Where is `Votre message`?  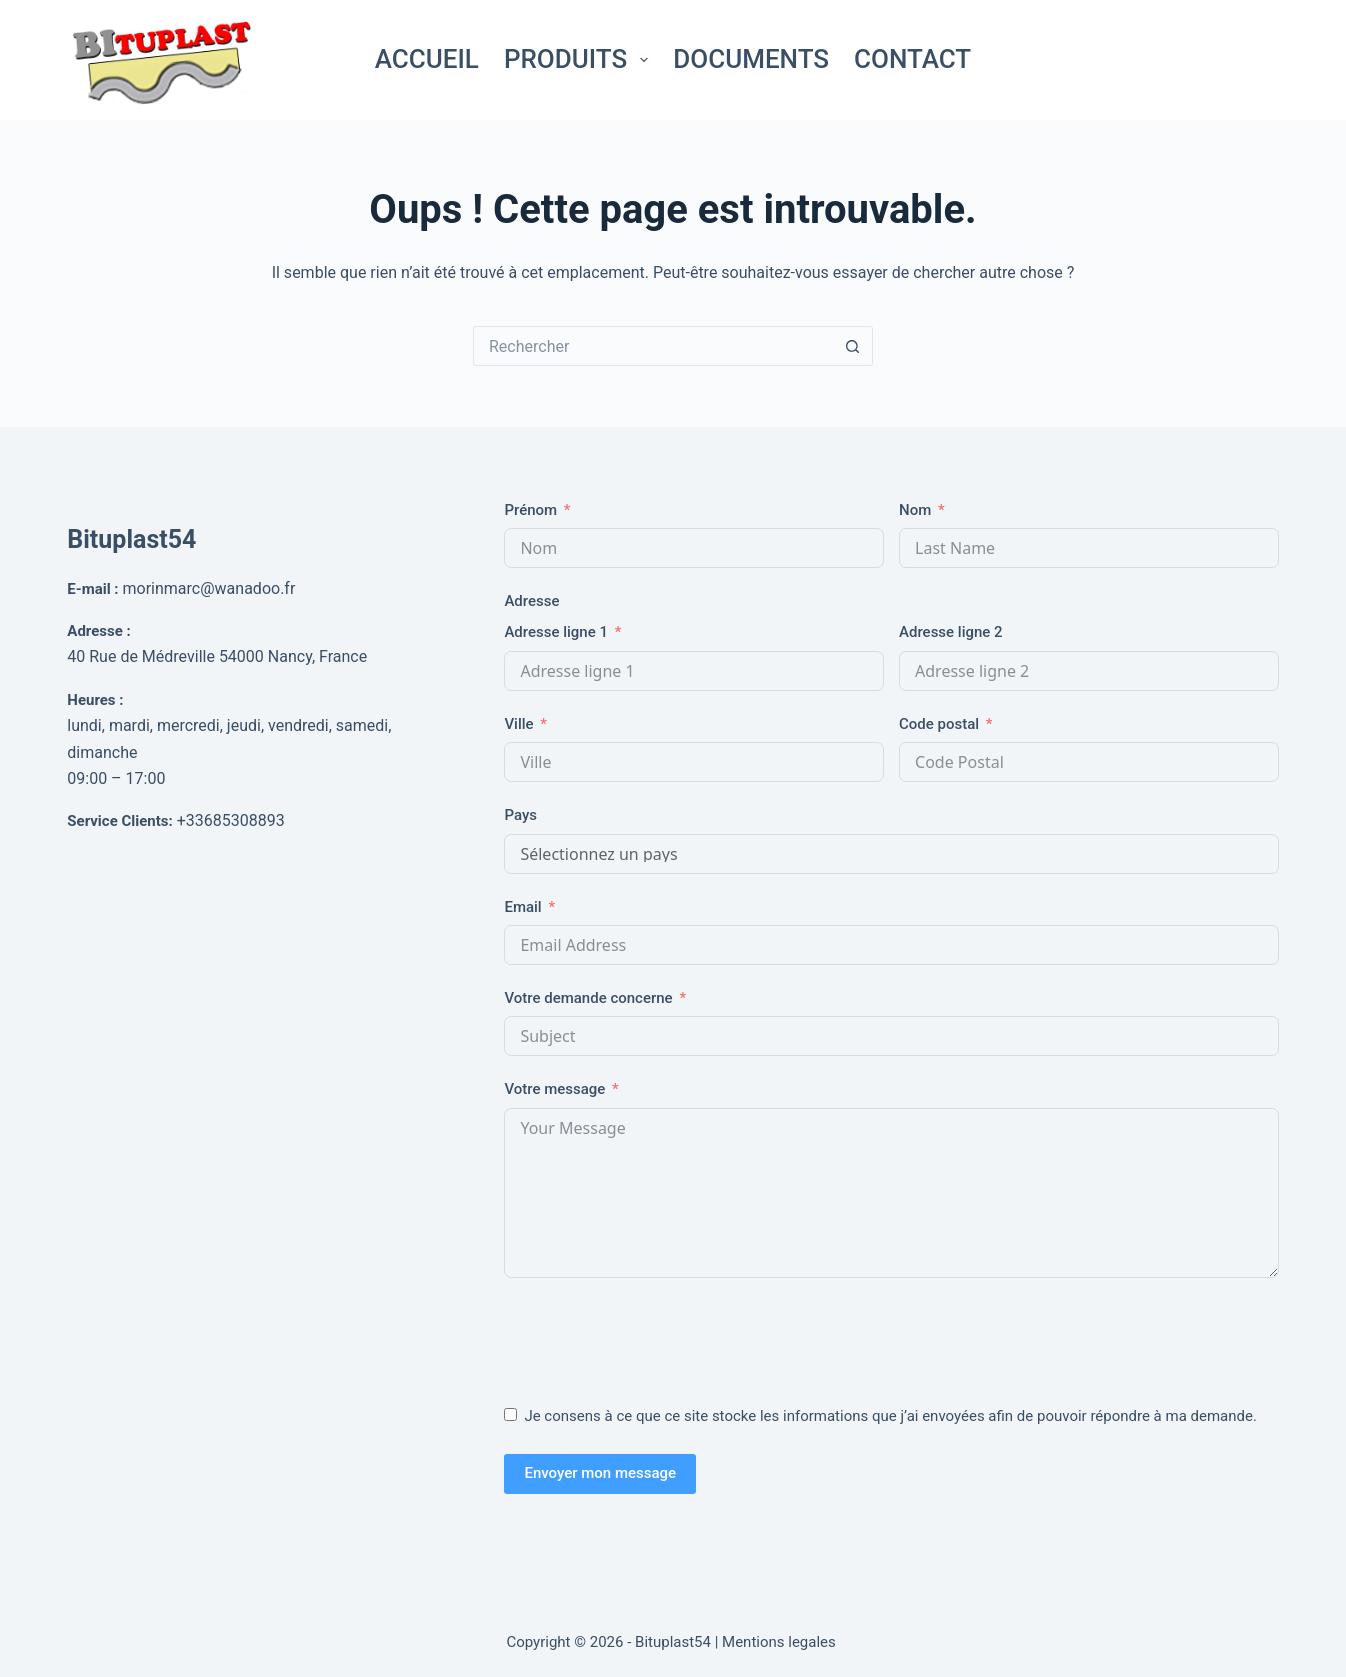
Votre message is located at coordinates (554, 1089).